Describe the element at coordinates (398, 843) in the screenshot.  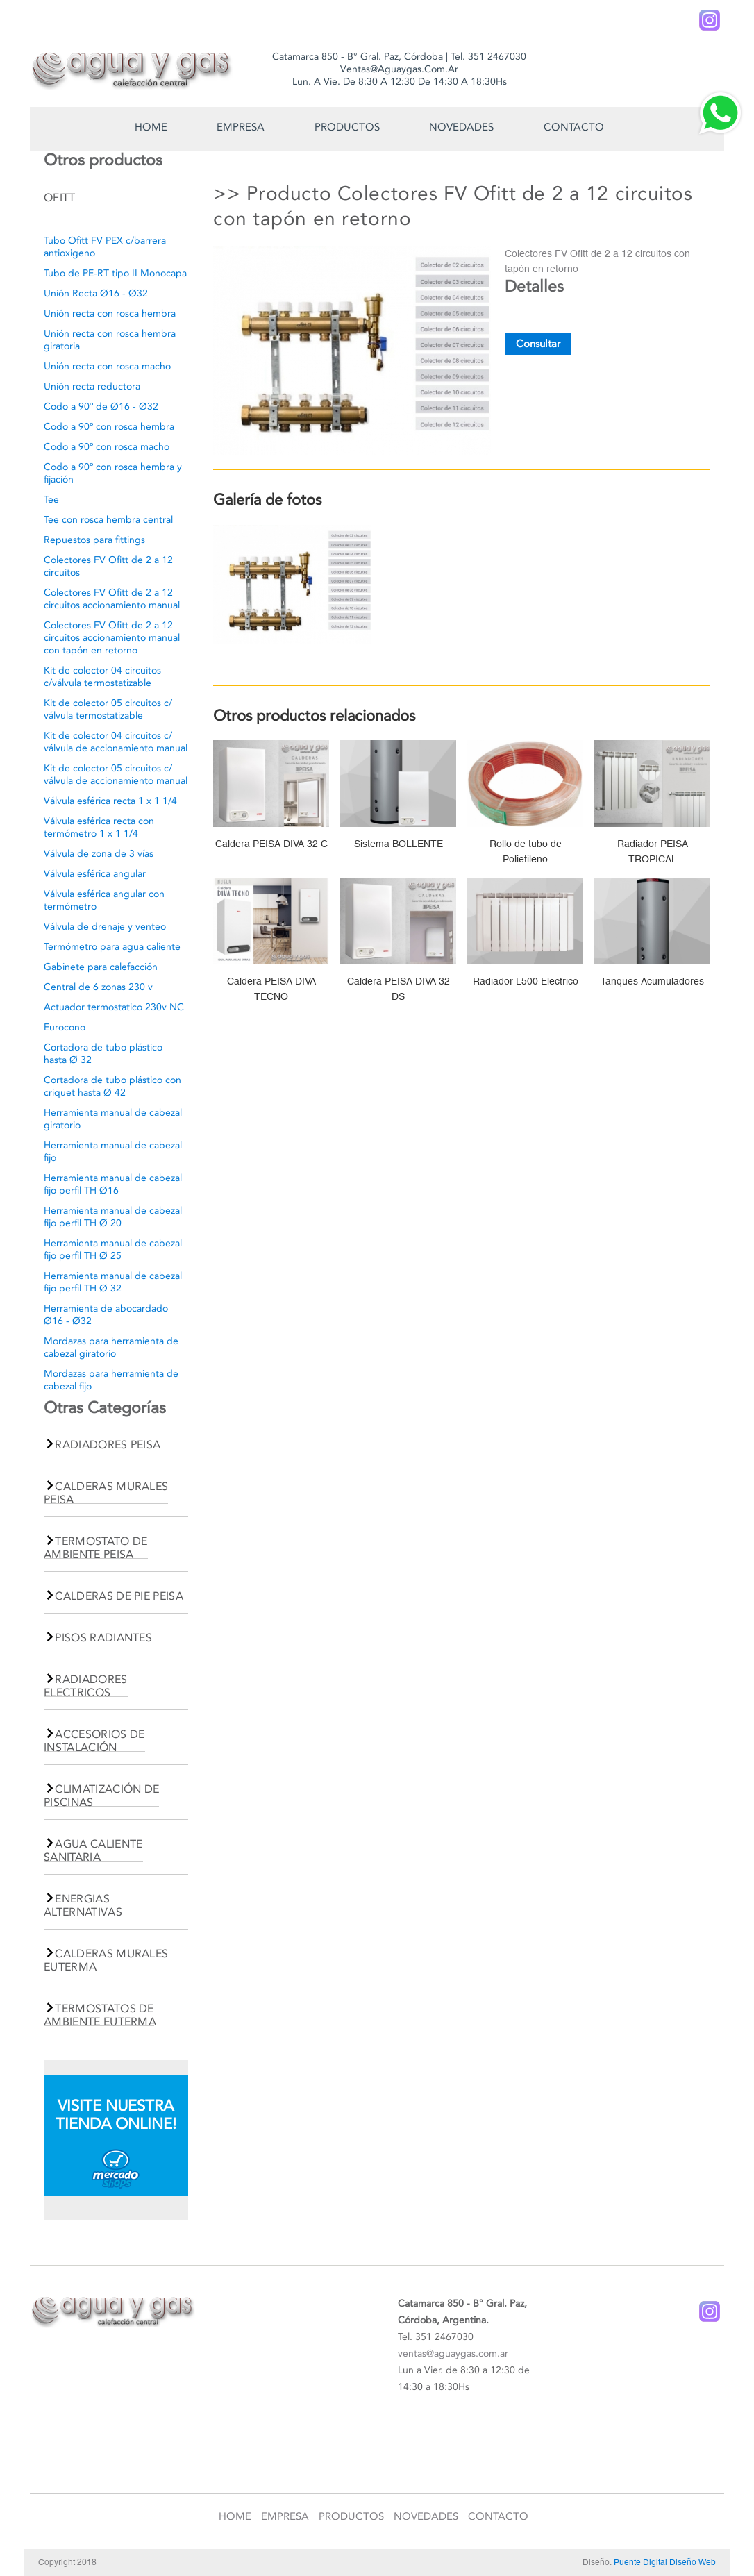
I see `Sistema BOLLENTE` at that location.